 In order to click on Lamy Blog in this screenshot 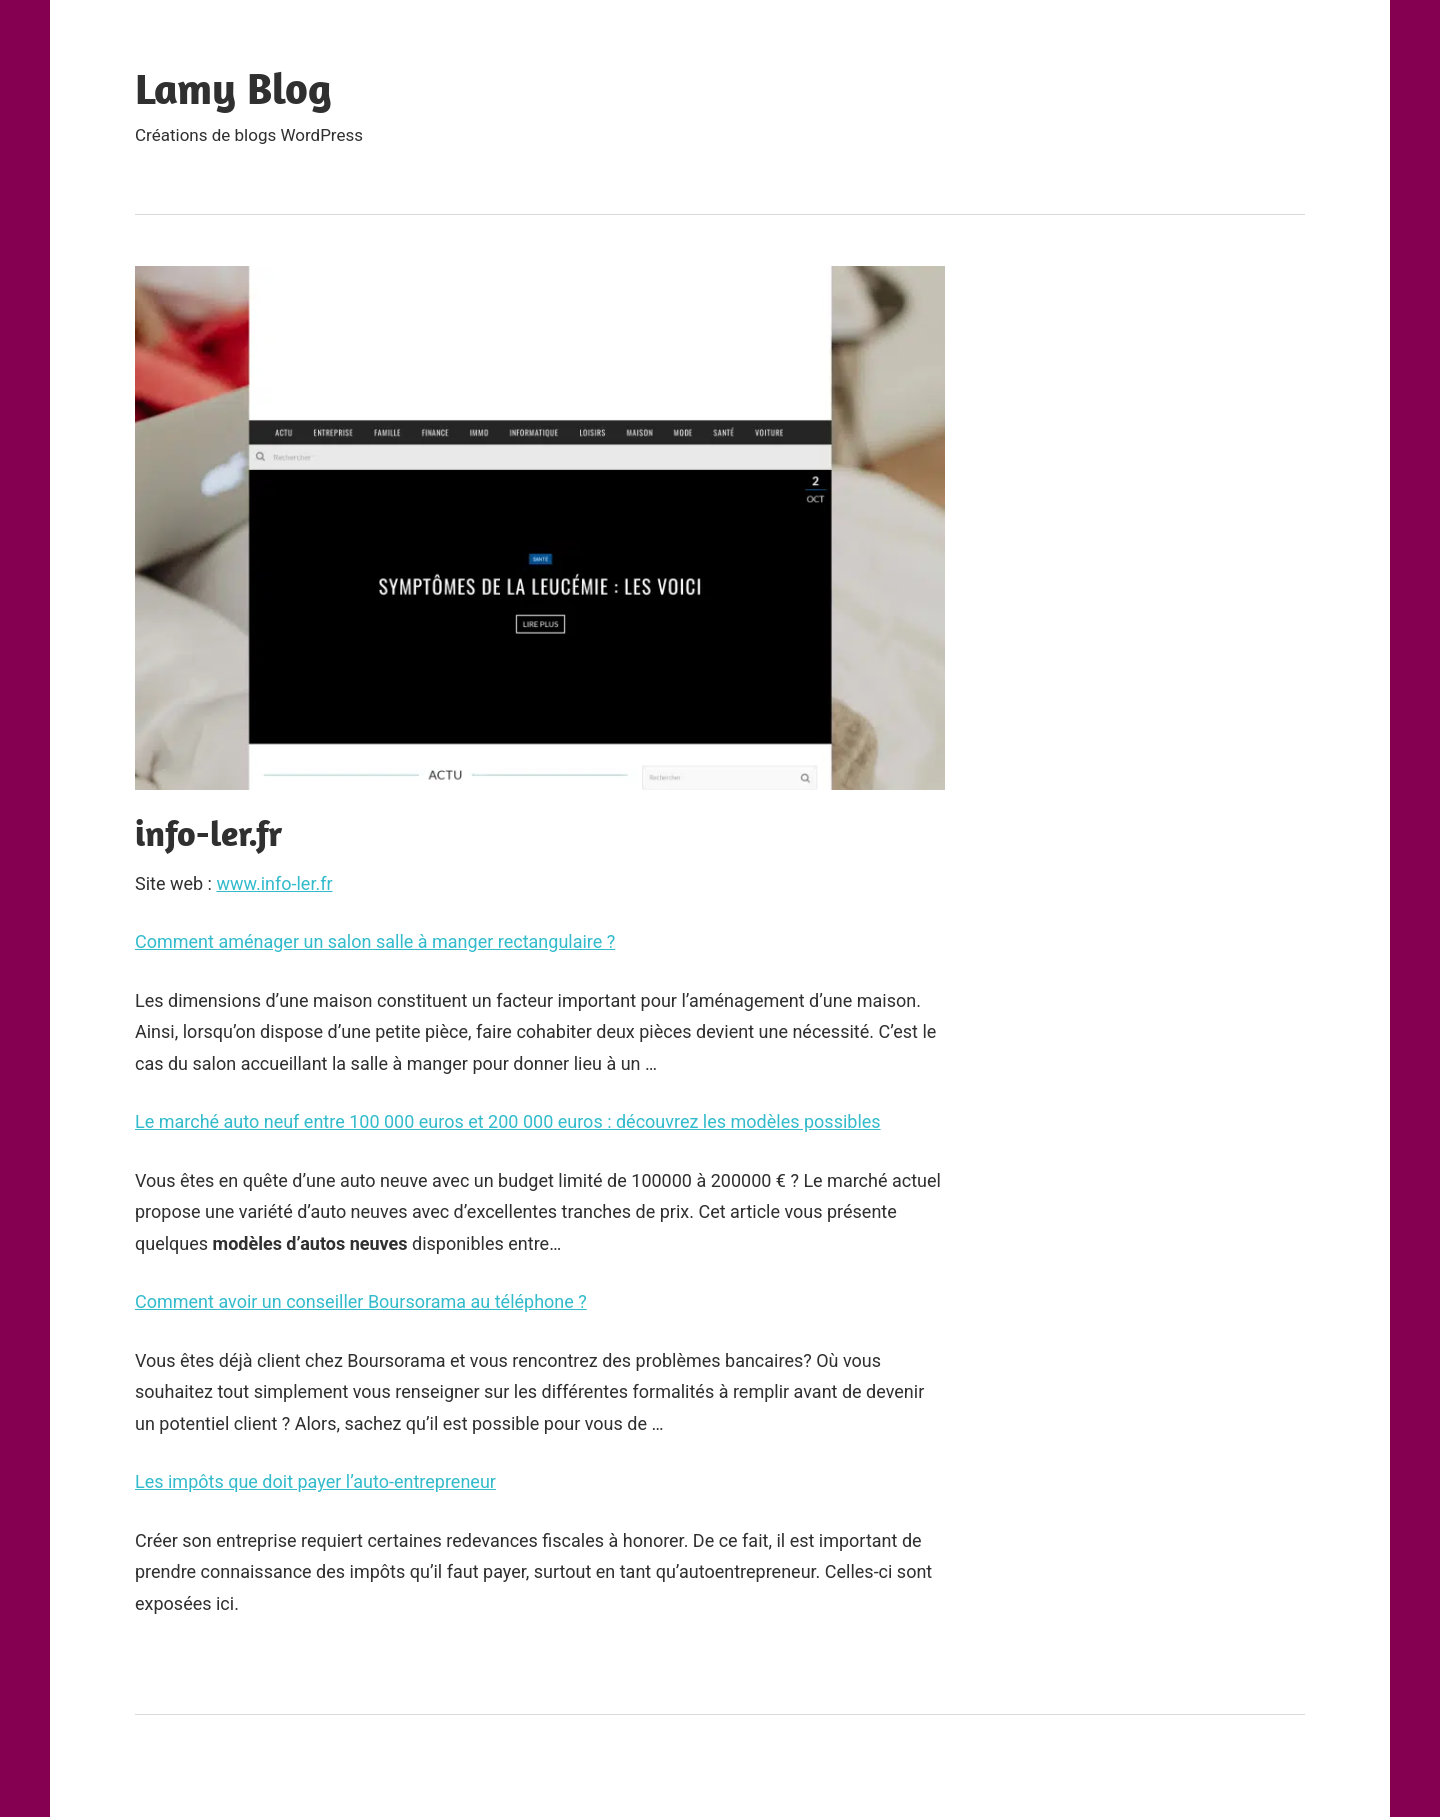, I will do `click(233, 88)`.